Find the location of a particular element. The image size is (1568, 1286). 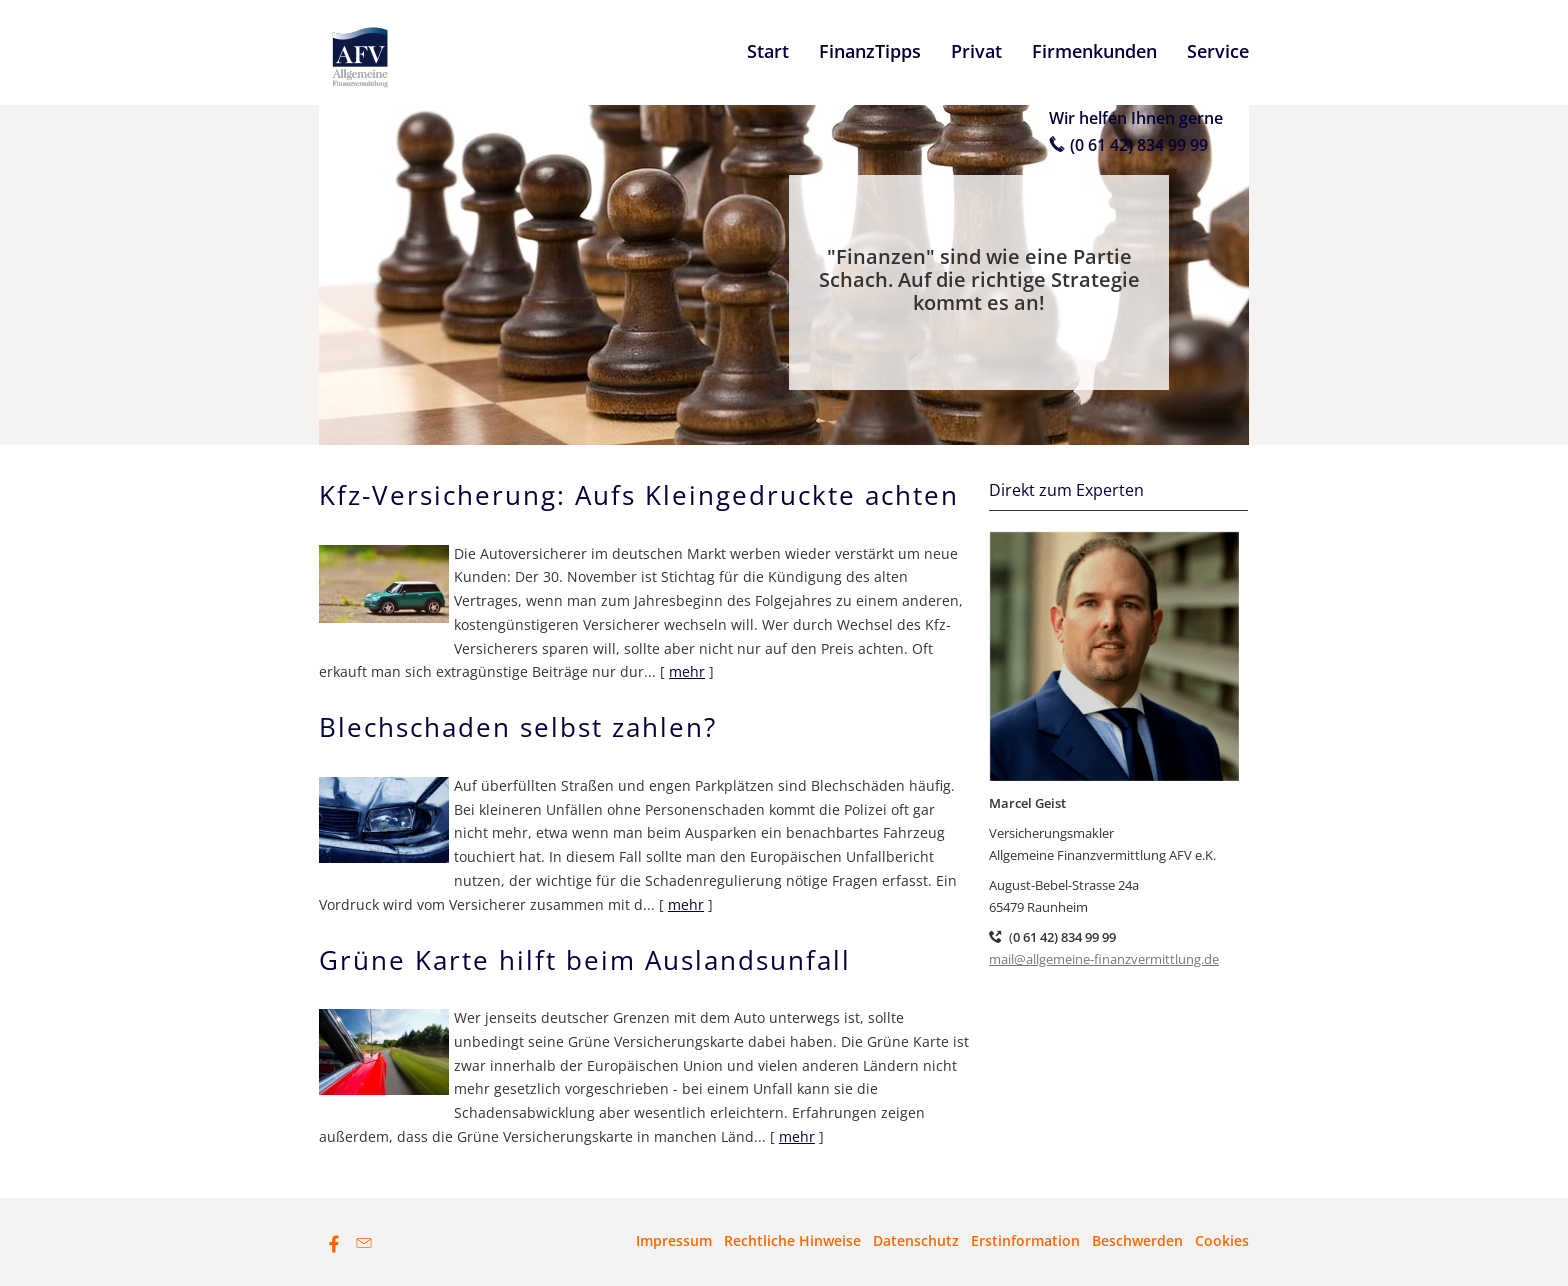

mehr [Gesamten Artikel zum Thema "Grüne Karte hilft beim Auslandsunfall" lesen] is located at coordinates (797, 1136).